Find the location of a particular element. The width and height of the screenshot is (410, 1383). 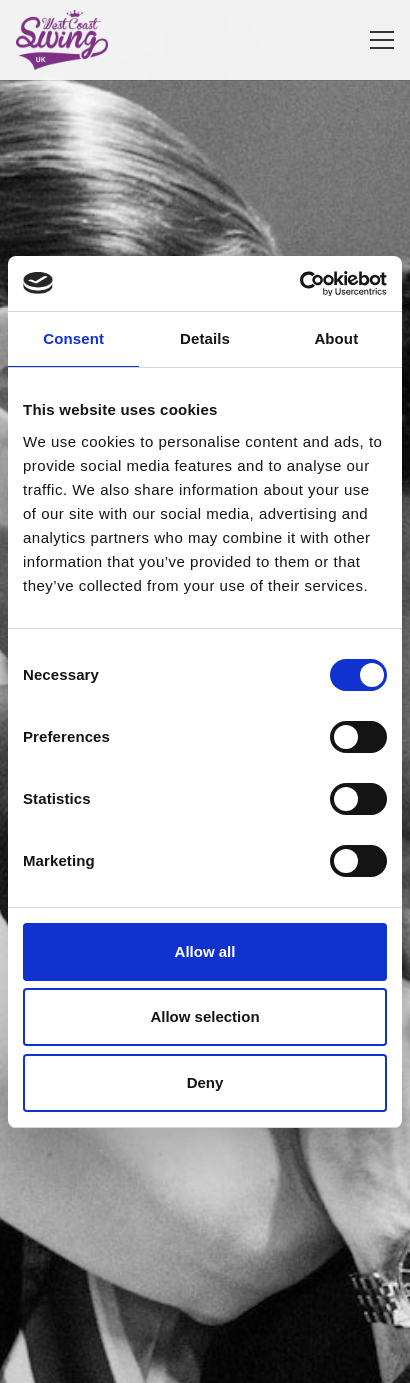

Deny is located at coordinates (205, 1082).